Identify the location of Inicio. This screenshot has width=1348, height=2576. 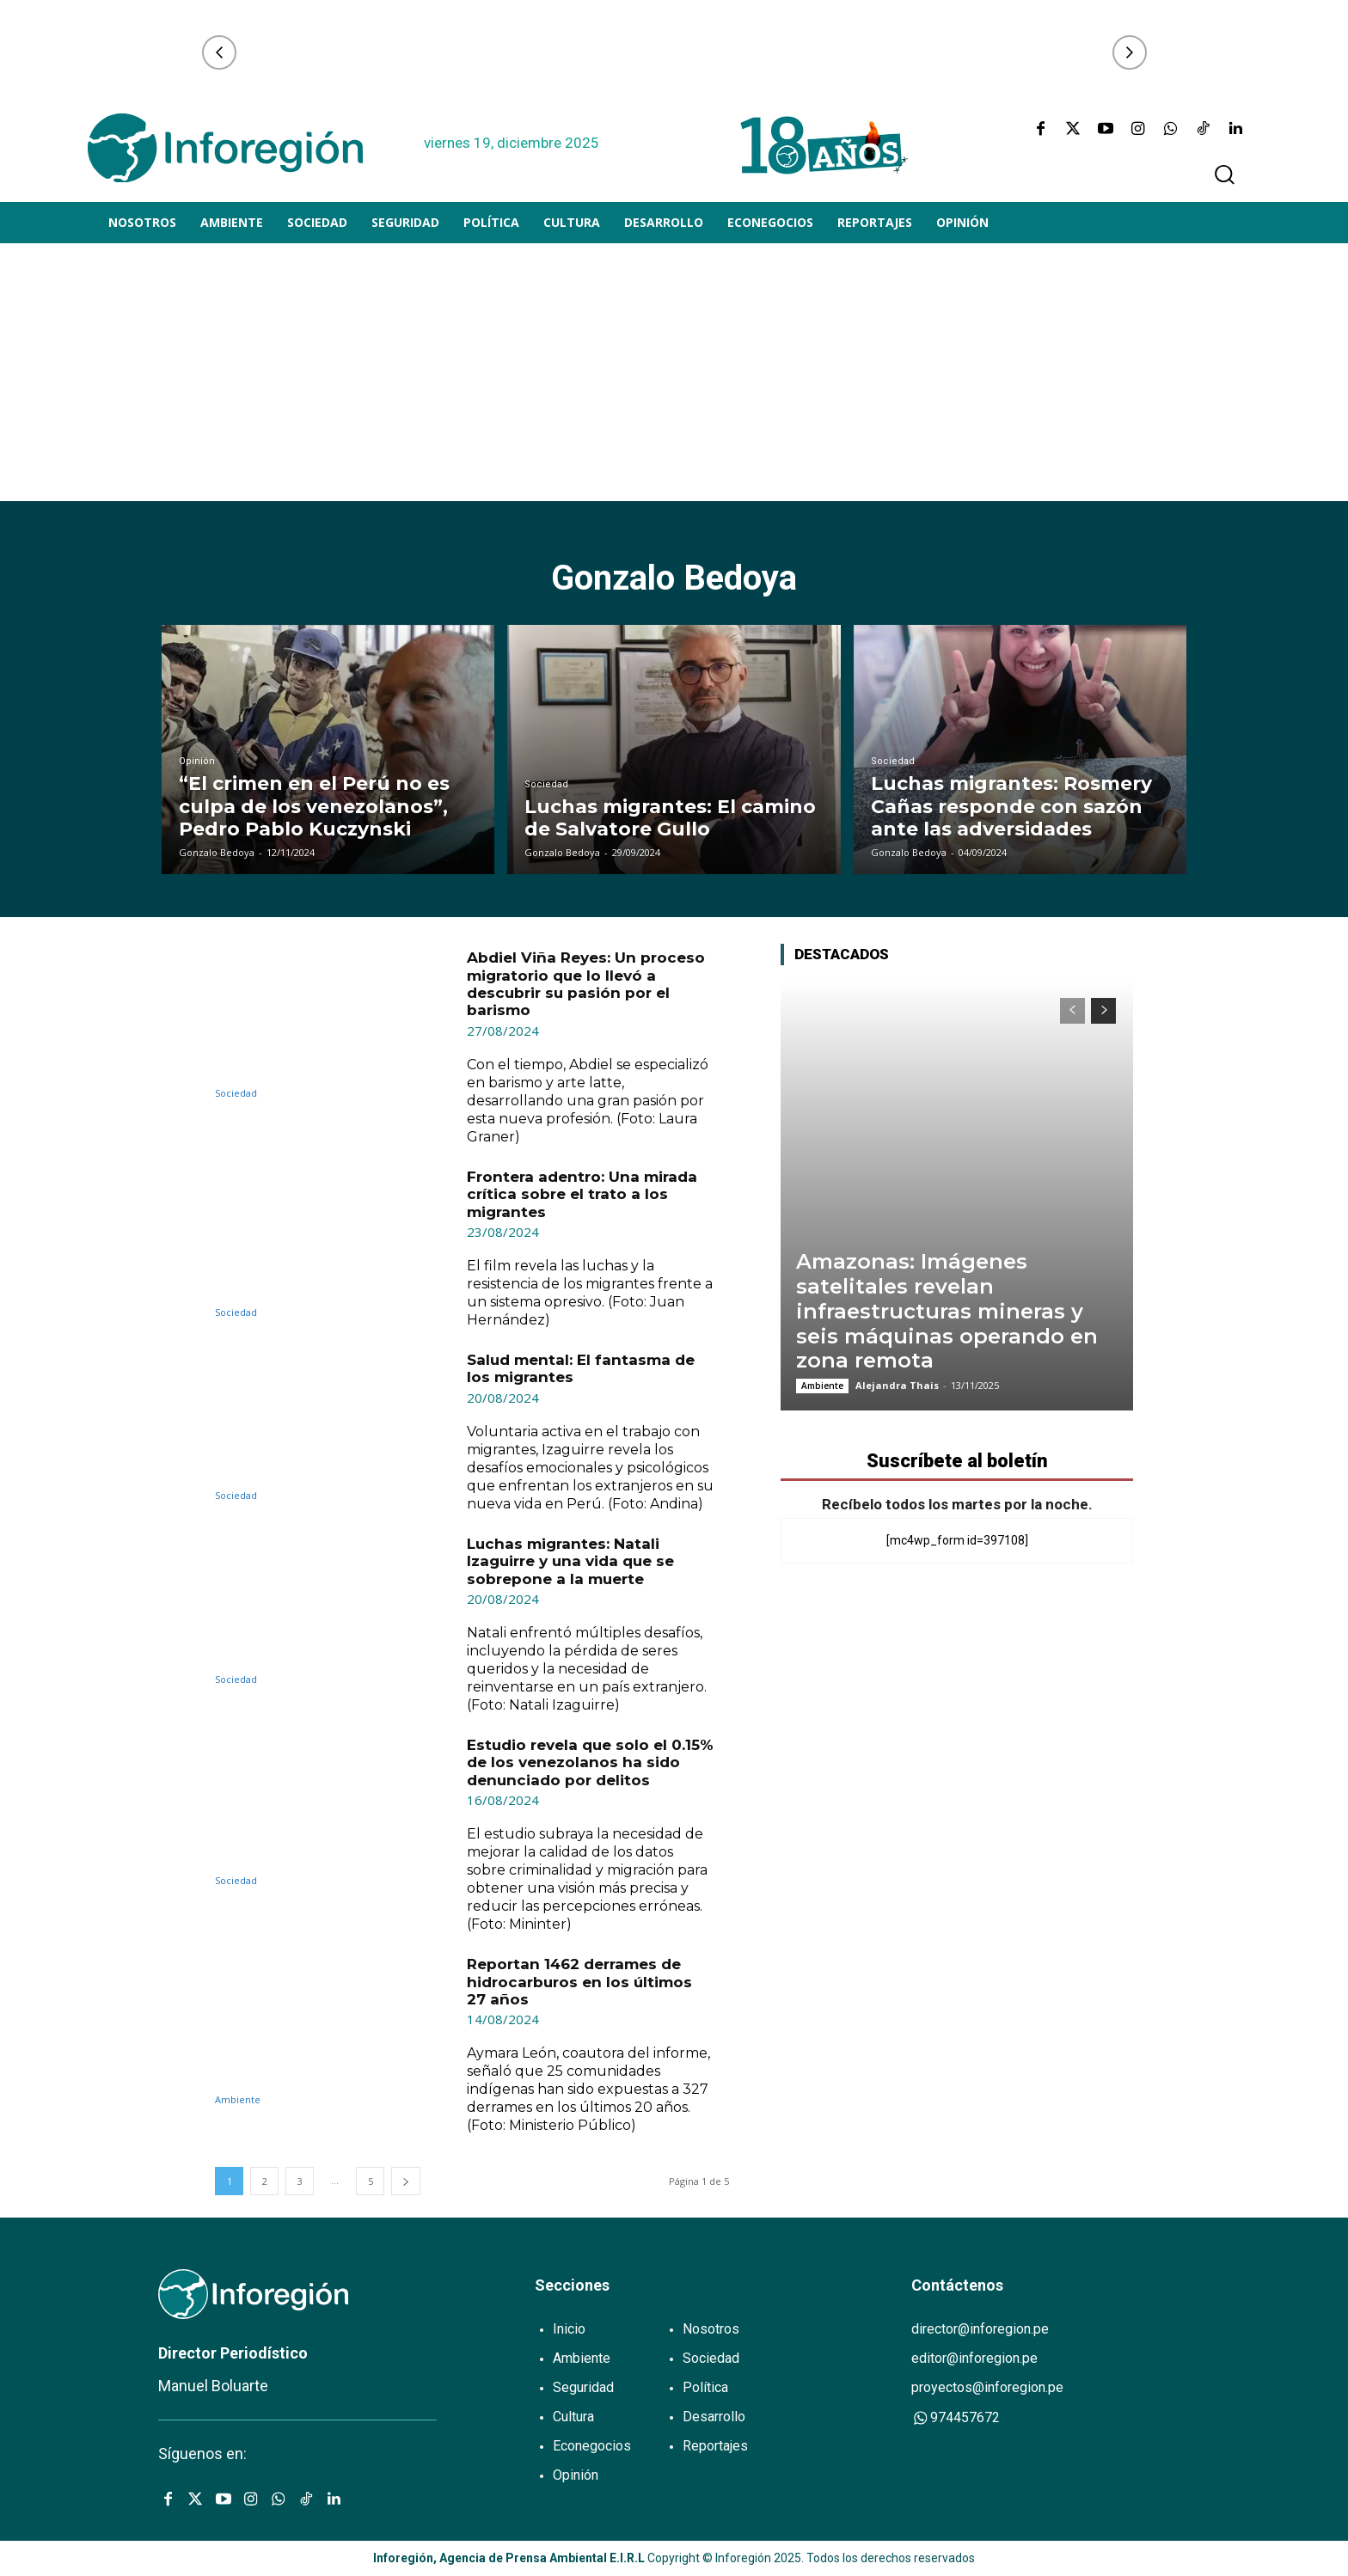
(569, 2329).